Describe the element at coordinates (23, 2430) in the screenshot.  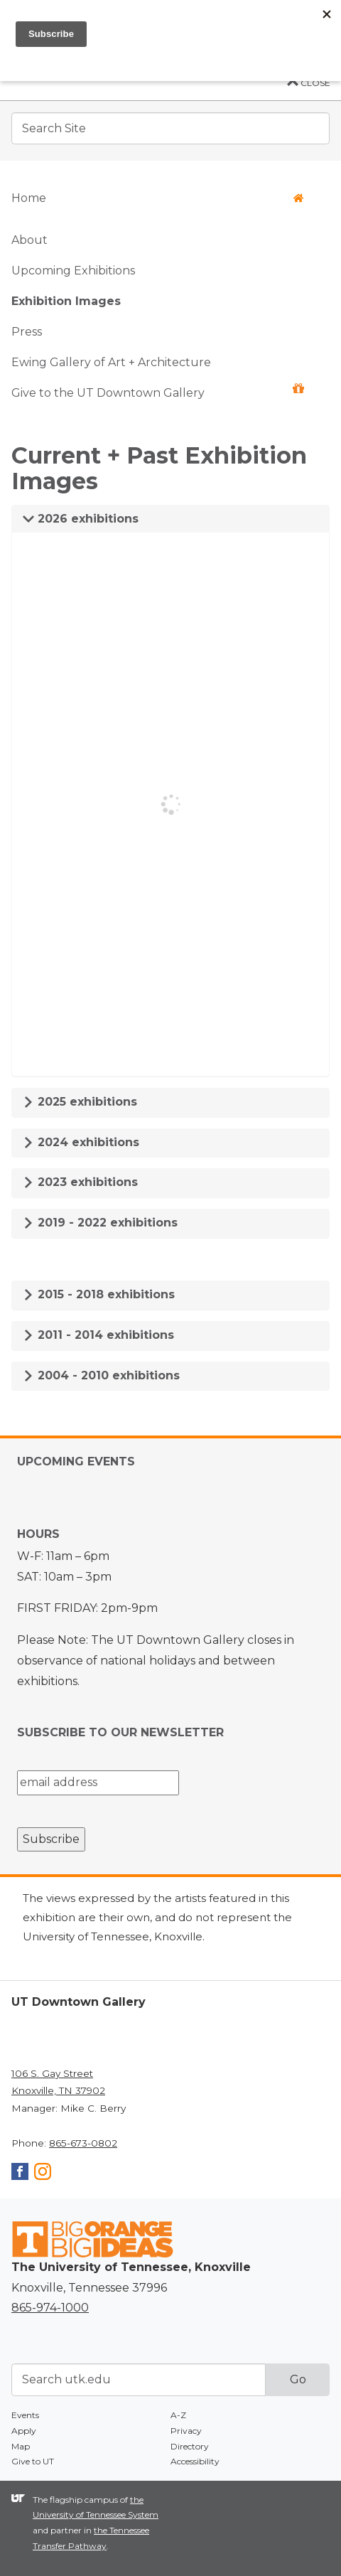
I see `Apply` at that location.